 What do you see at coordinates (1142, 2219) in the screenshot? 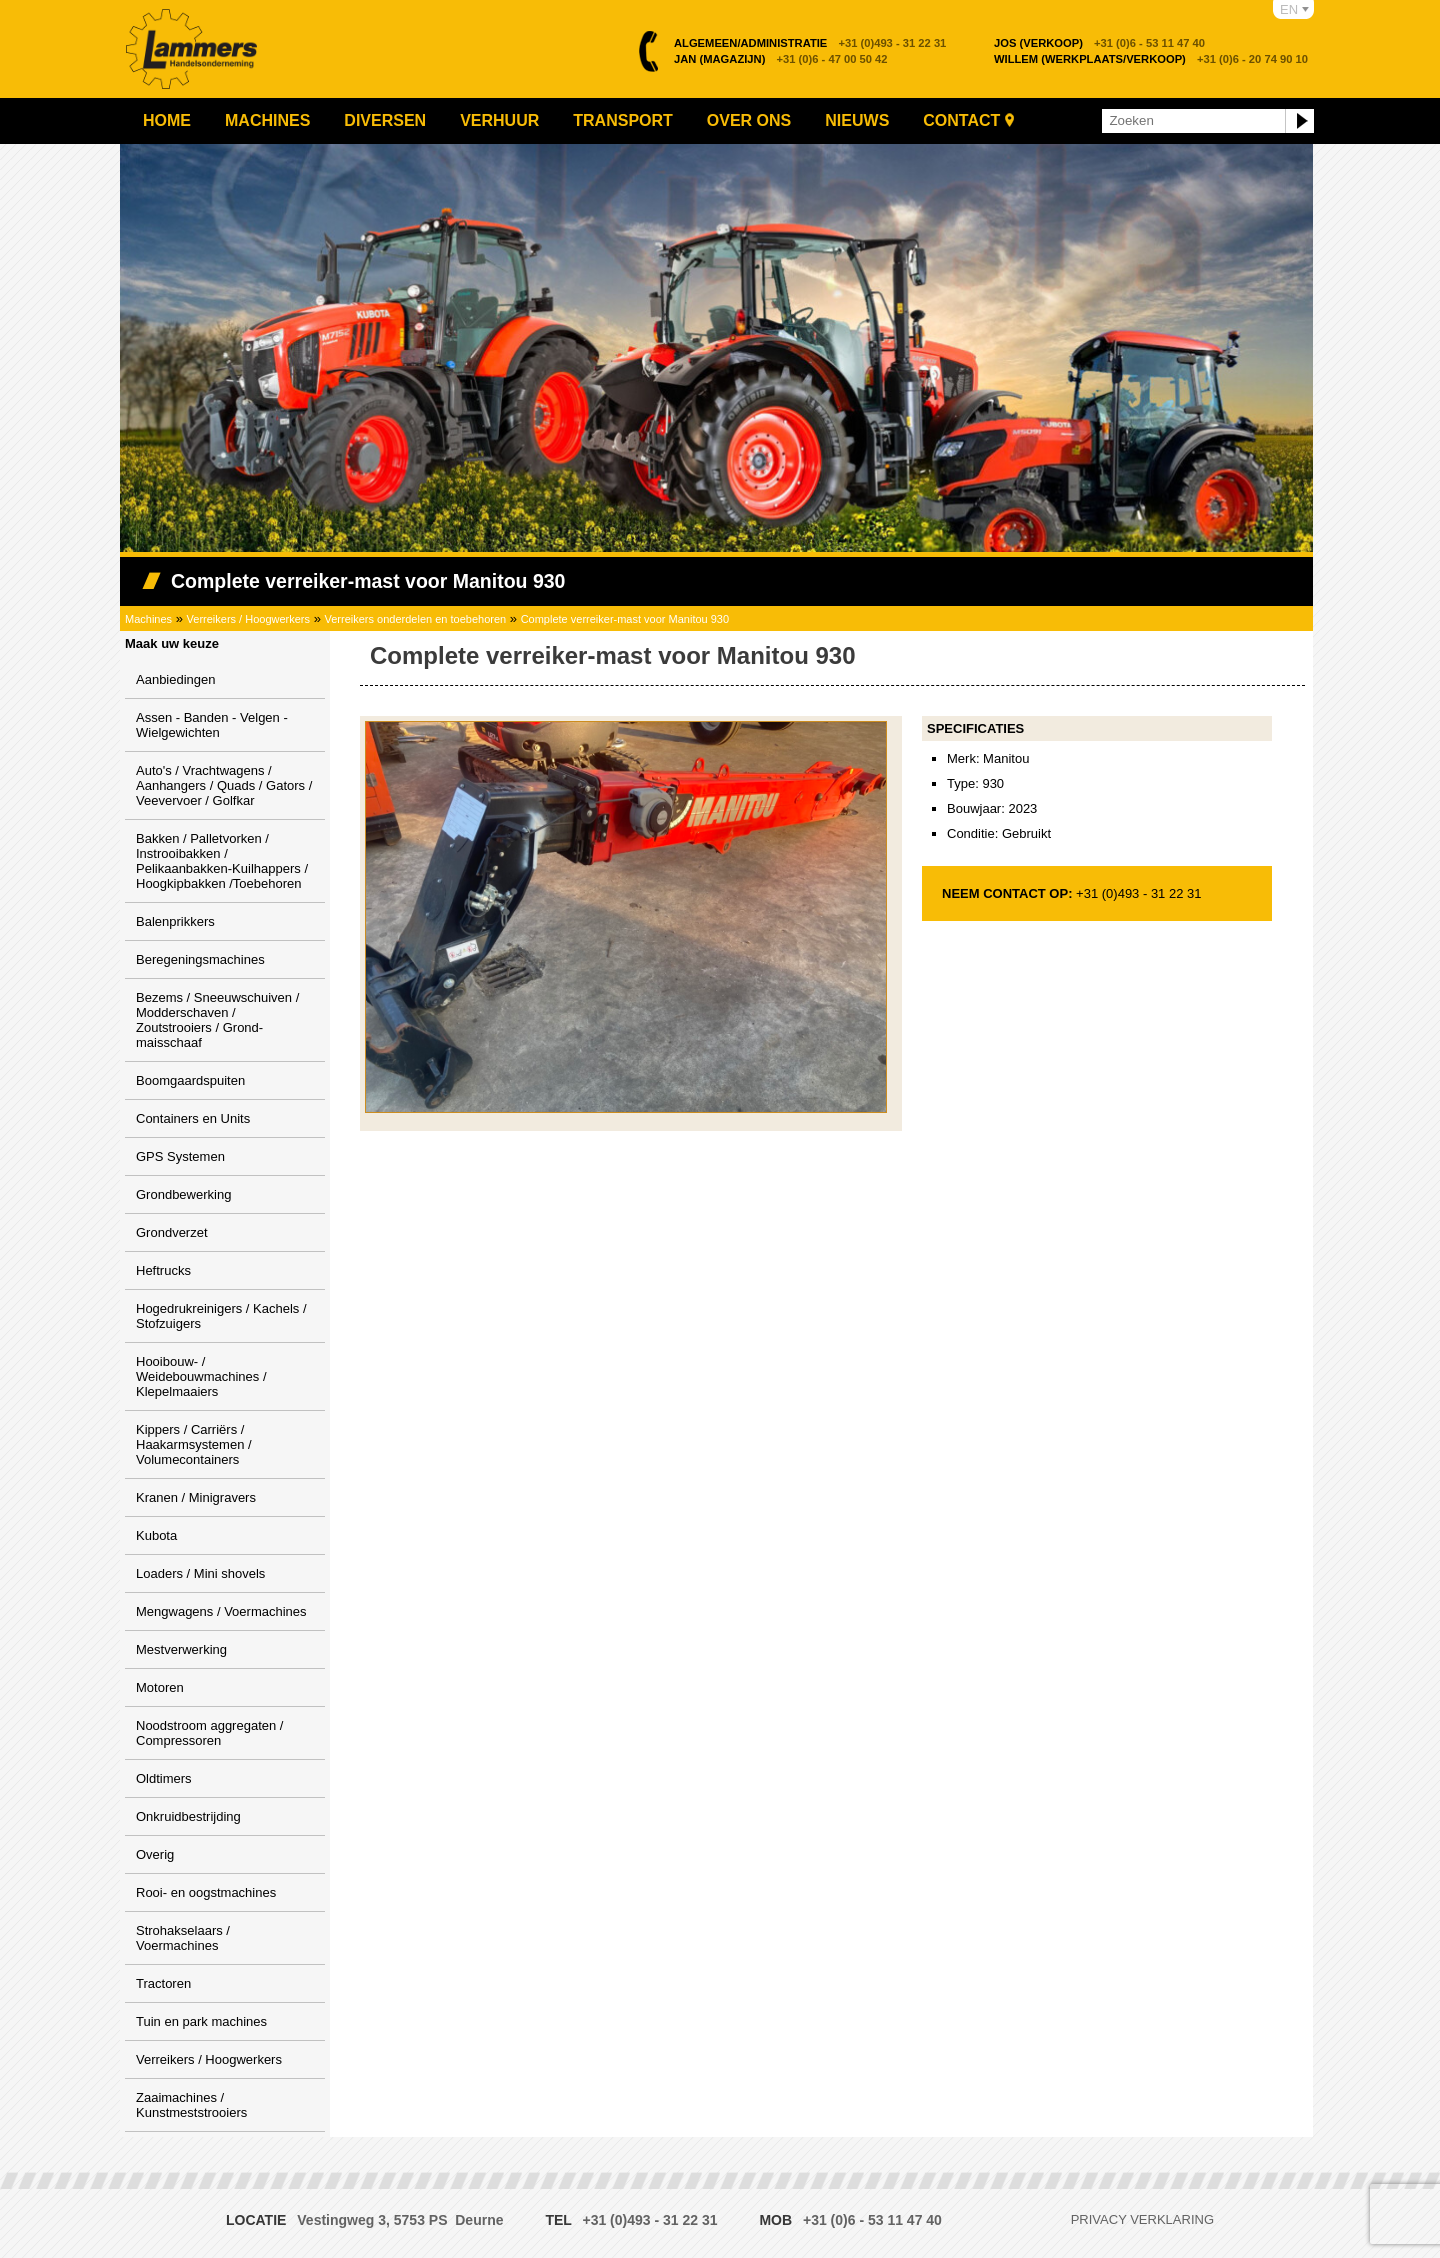
I see `Privacy verklaring` at bounding box center [1142, 2219].